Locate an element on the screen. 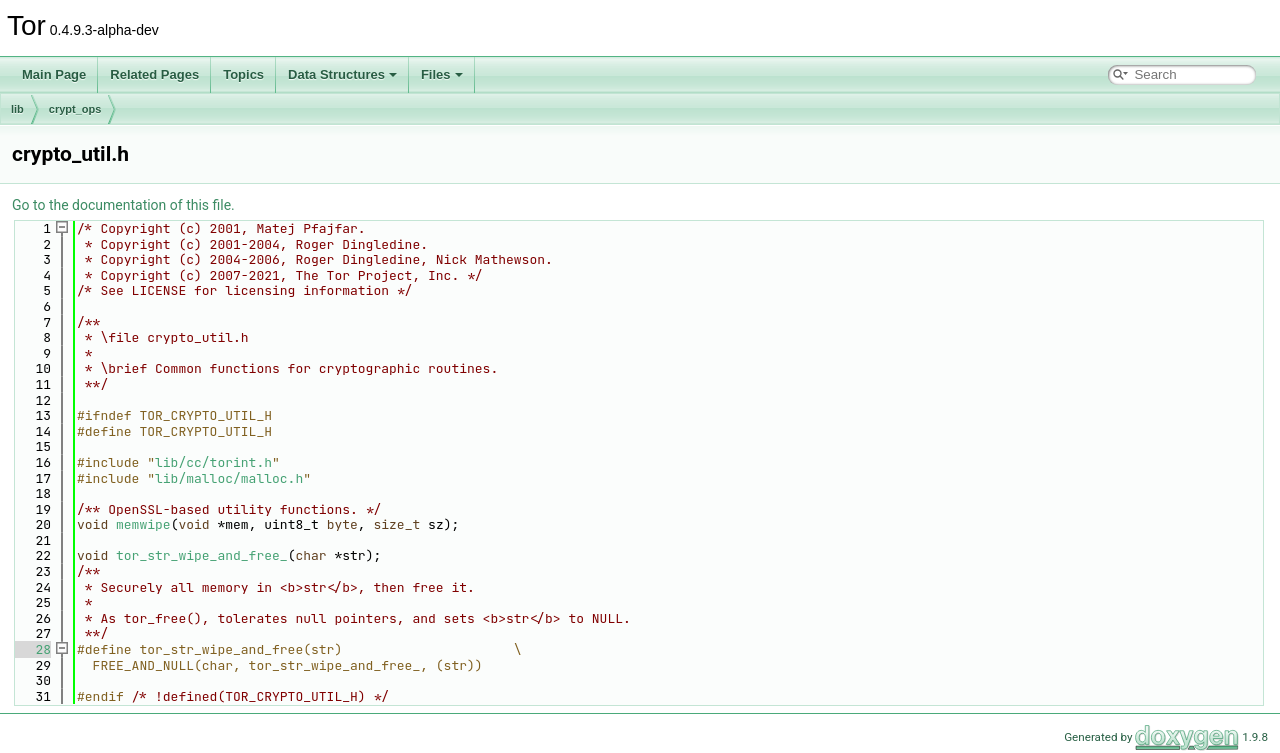  tor_str_wipe_and_free_ is located at coordinates (202, 555).